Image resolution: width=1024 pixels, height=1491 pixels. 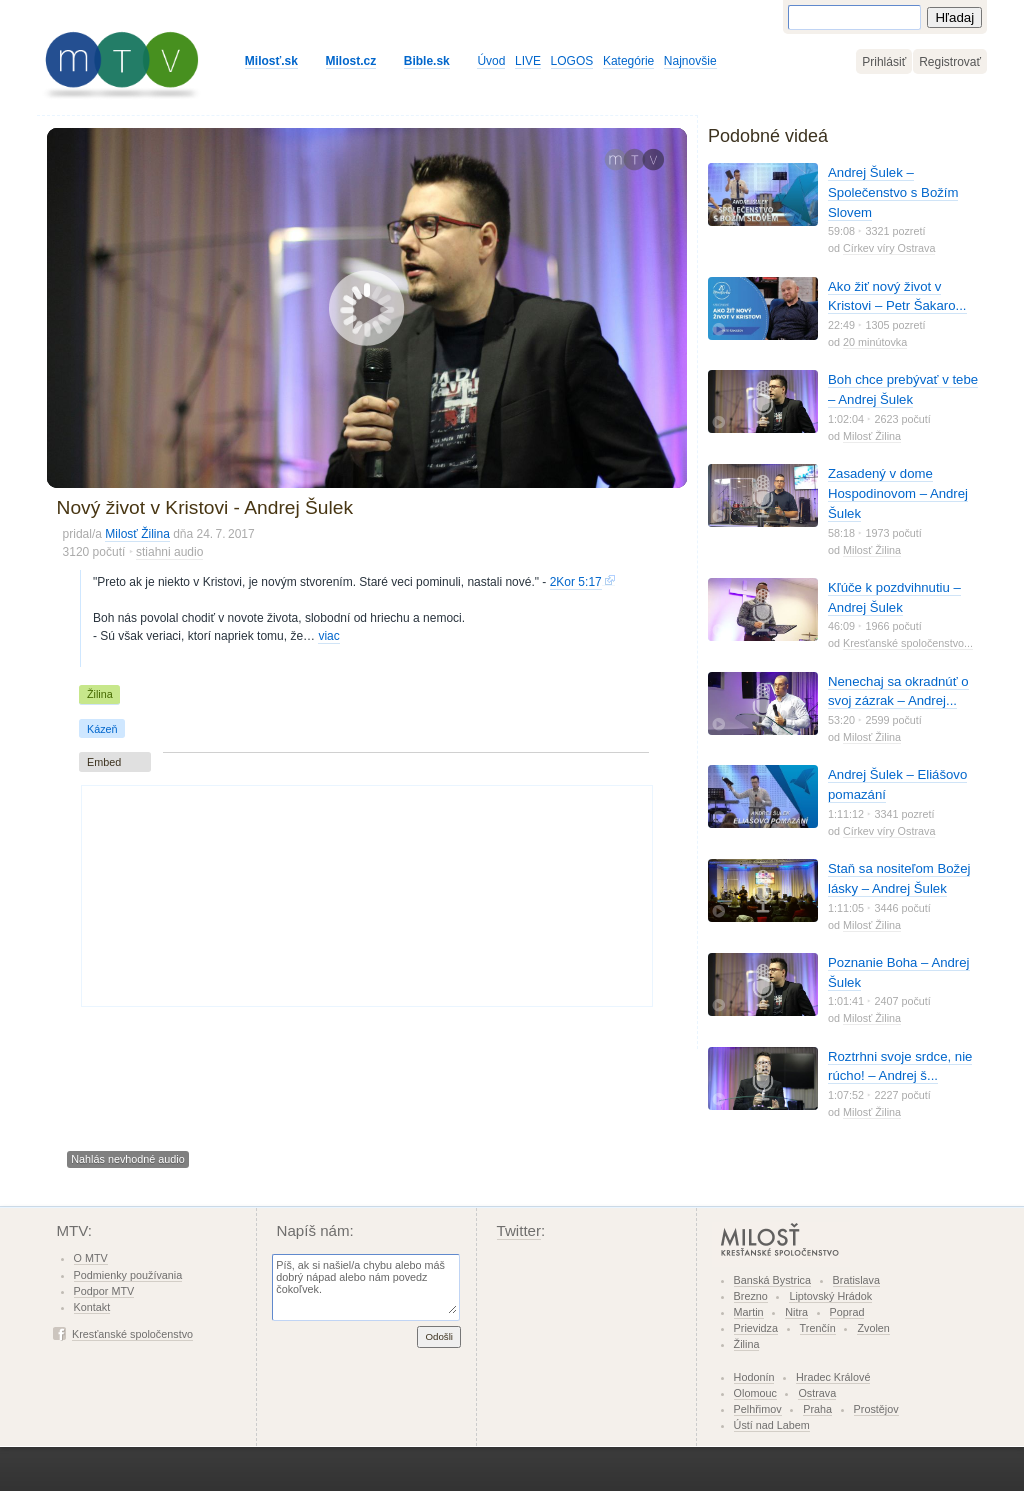 I want to click on Prihlásiť, so click(x=884, y=62).